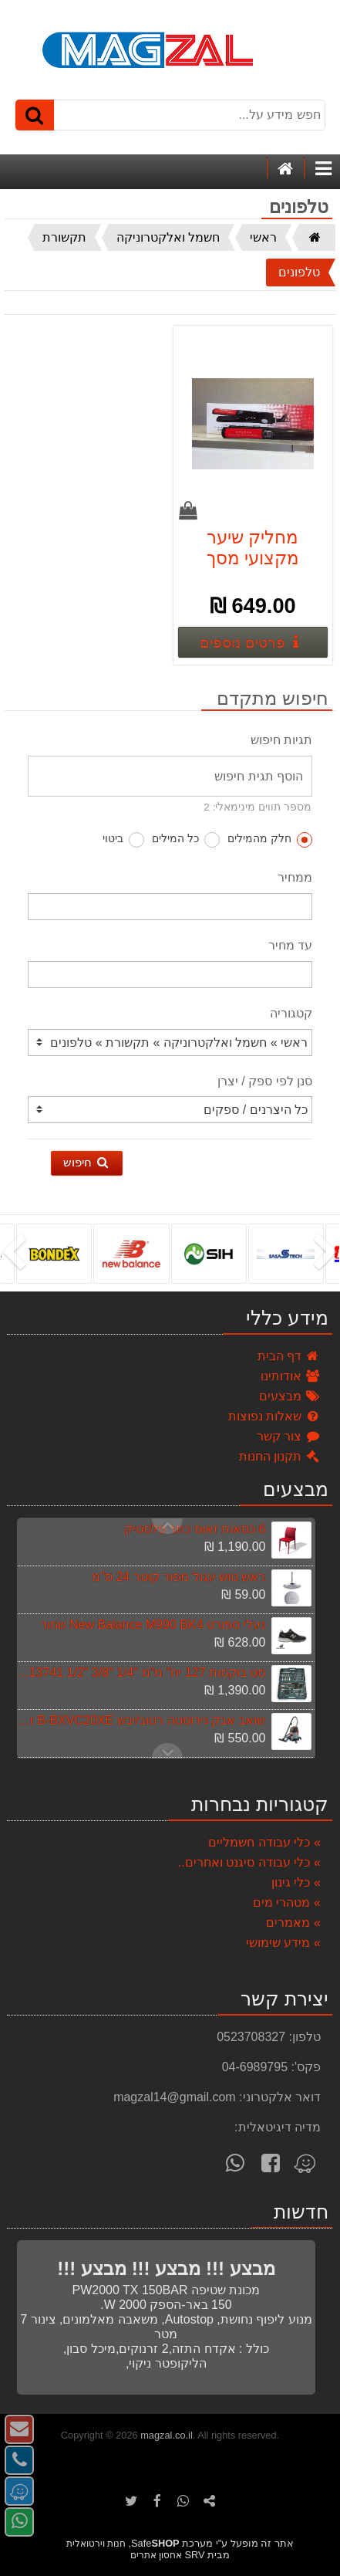  I want to click on תקנון החנות, so click(280, 1456).